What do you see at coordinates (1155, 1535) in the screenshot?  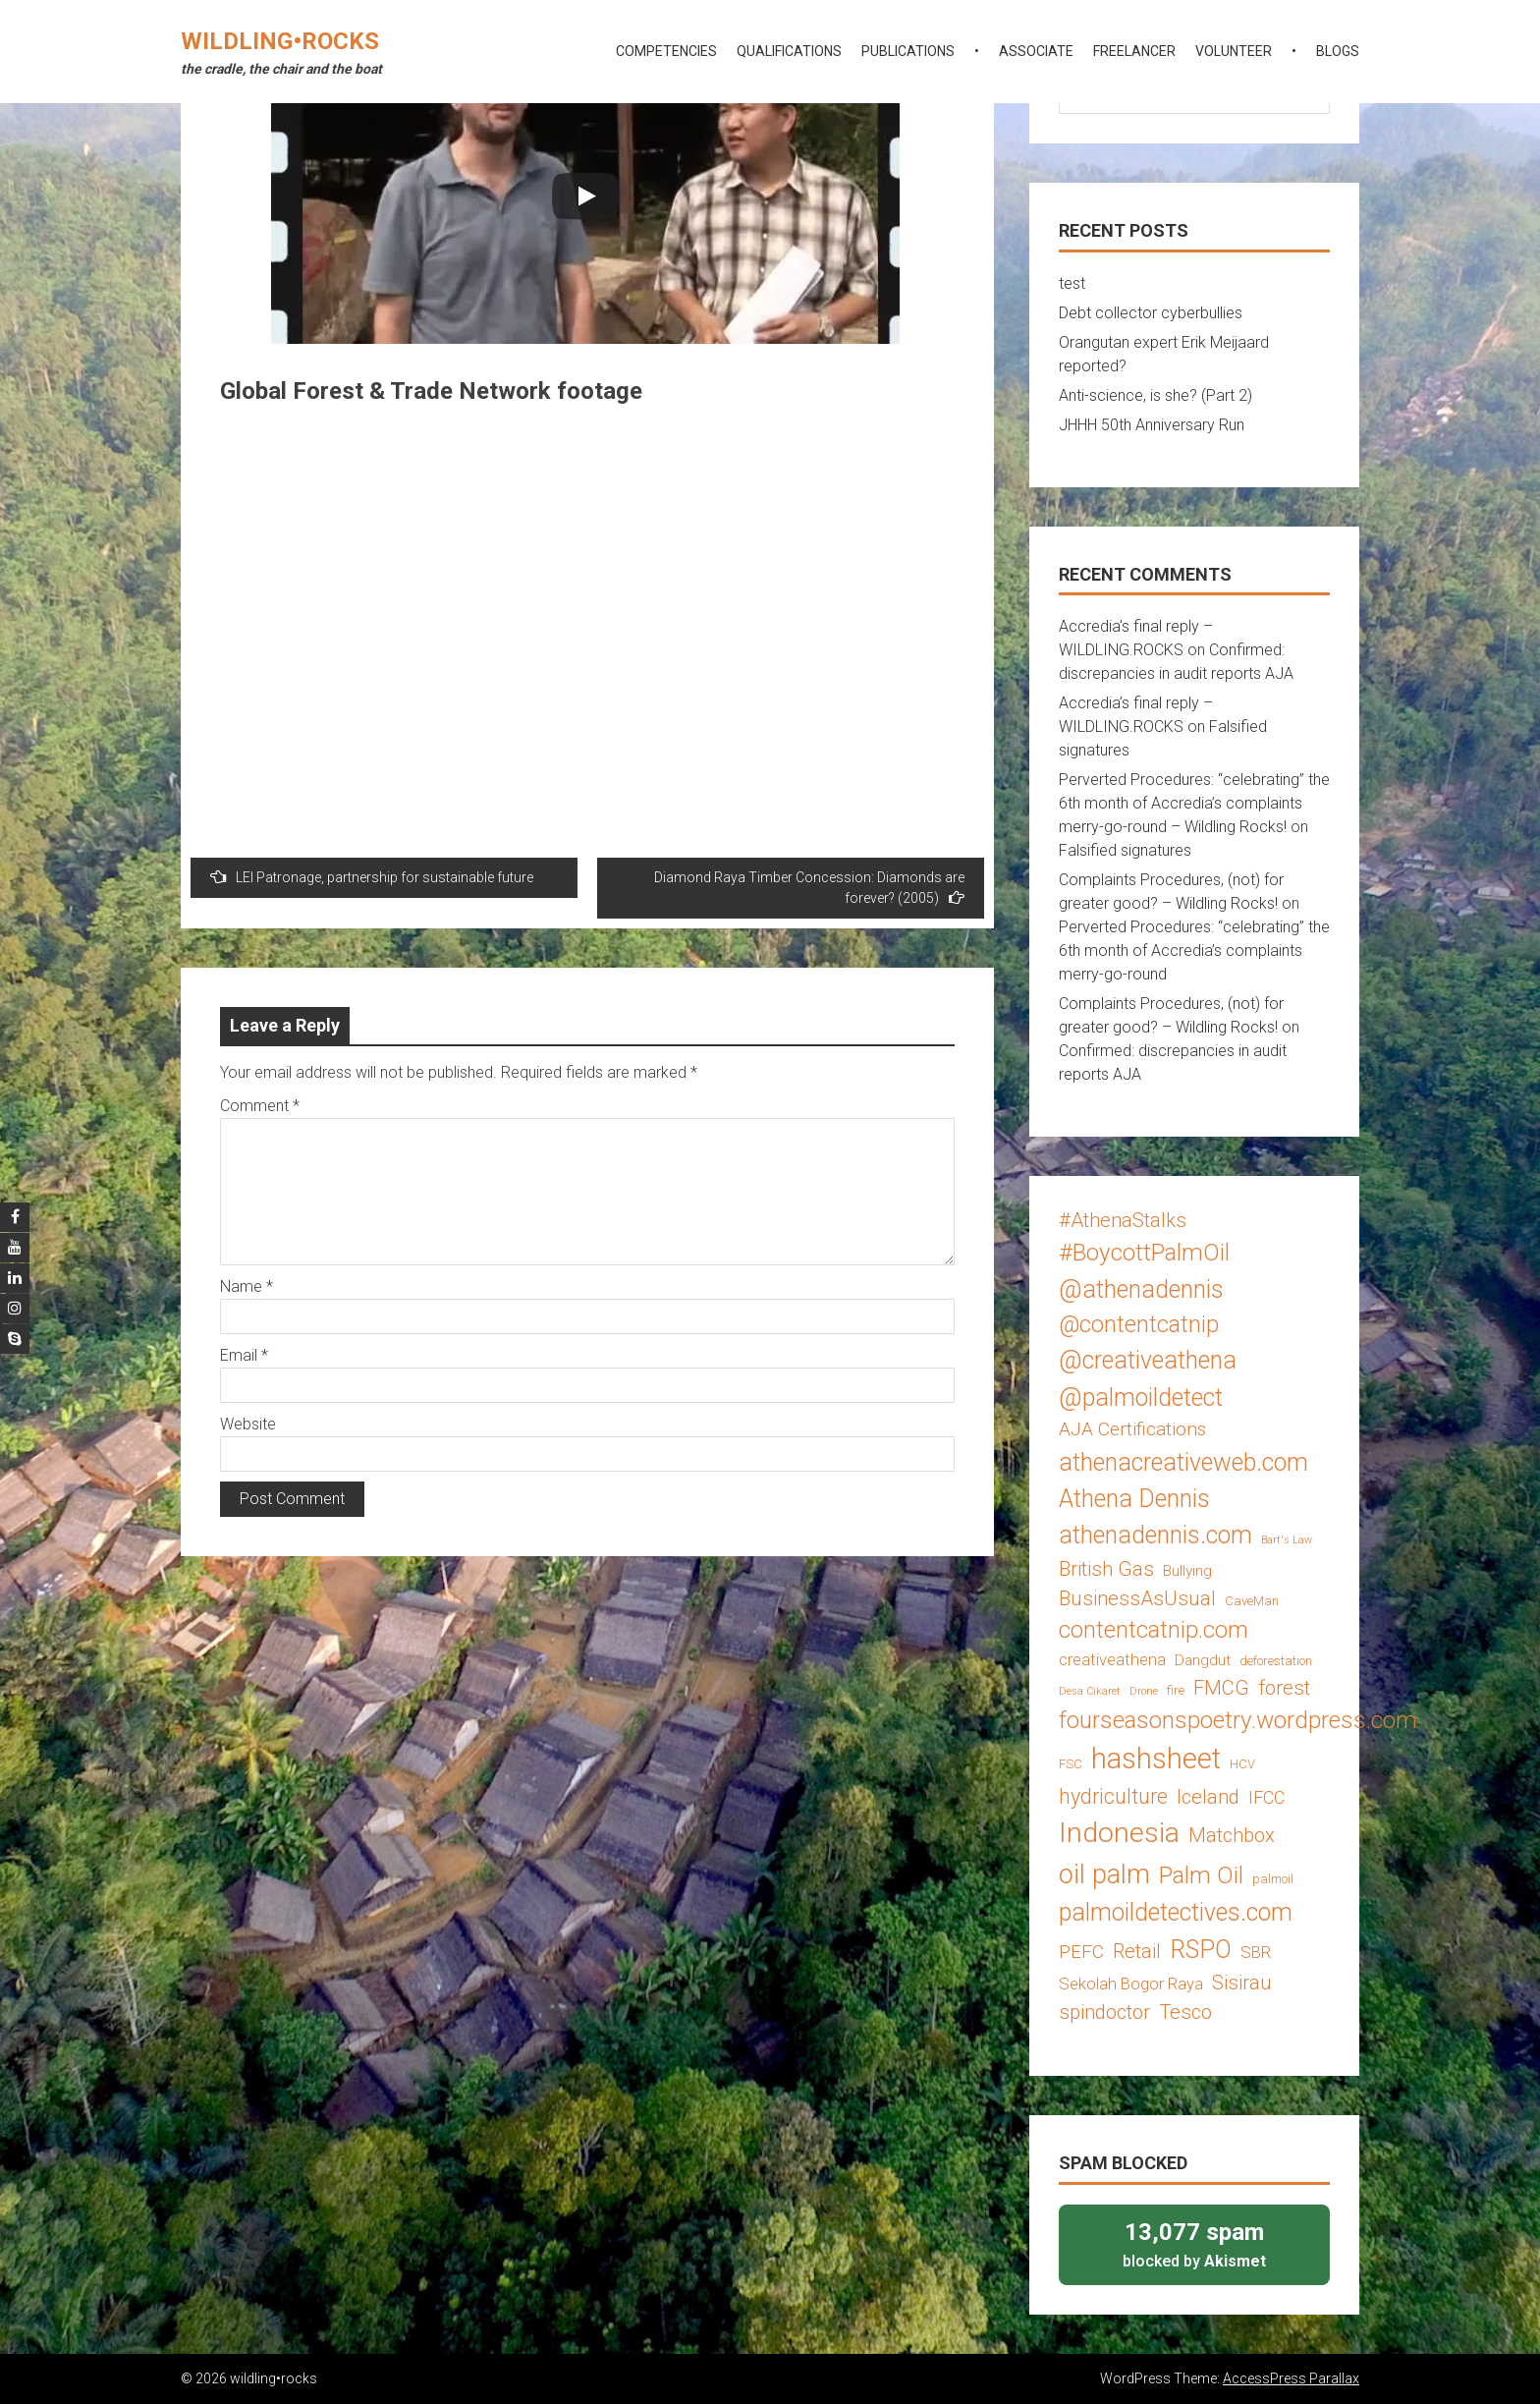 I see `athenadennis.com [athenadennis.com (14 items)]` at bounding box center [1155, 1535].